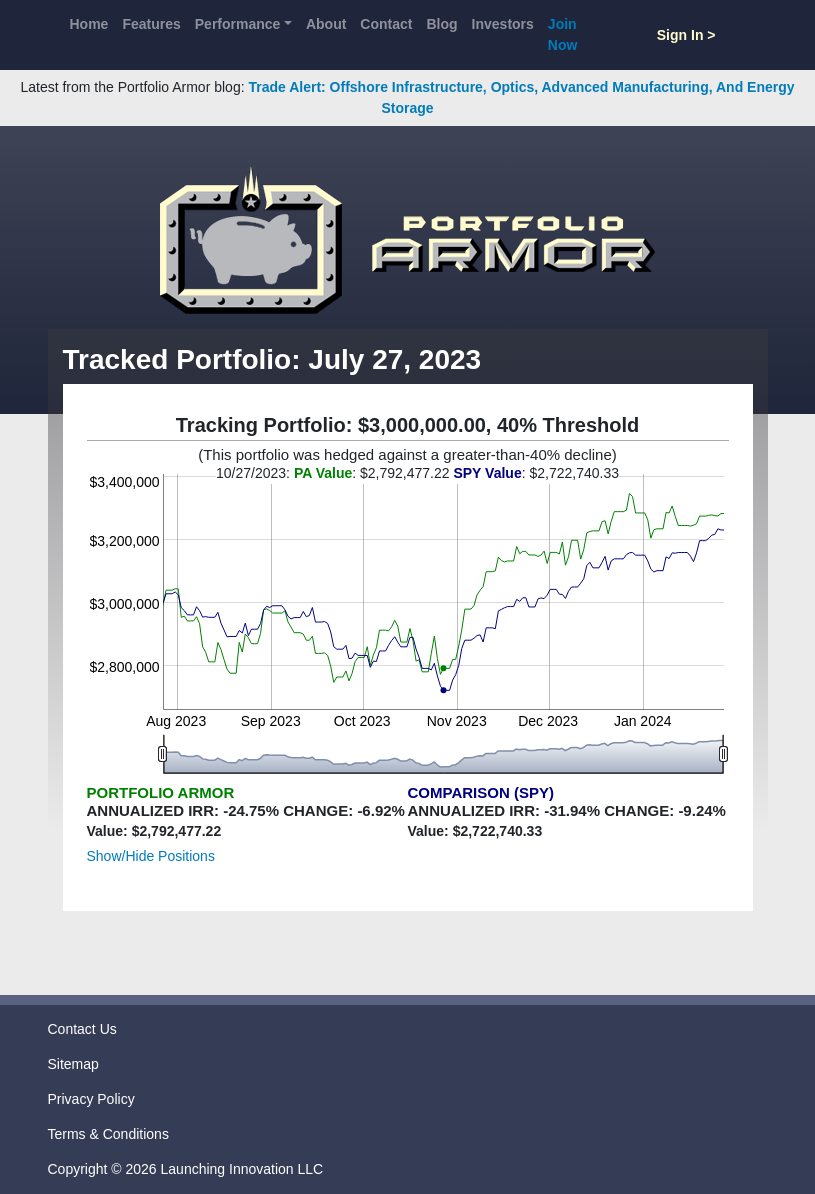 The width and height of the screenshot is (815, 1194). I want to click on About, so click(326, 24).